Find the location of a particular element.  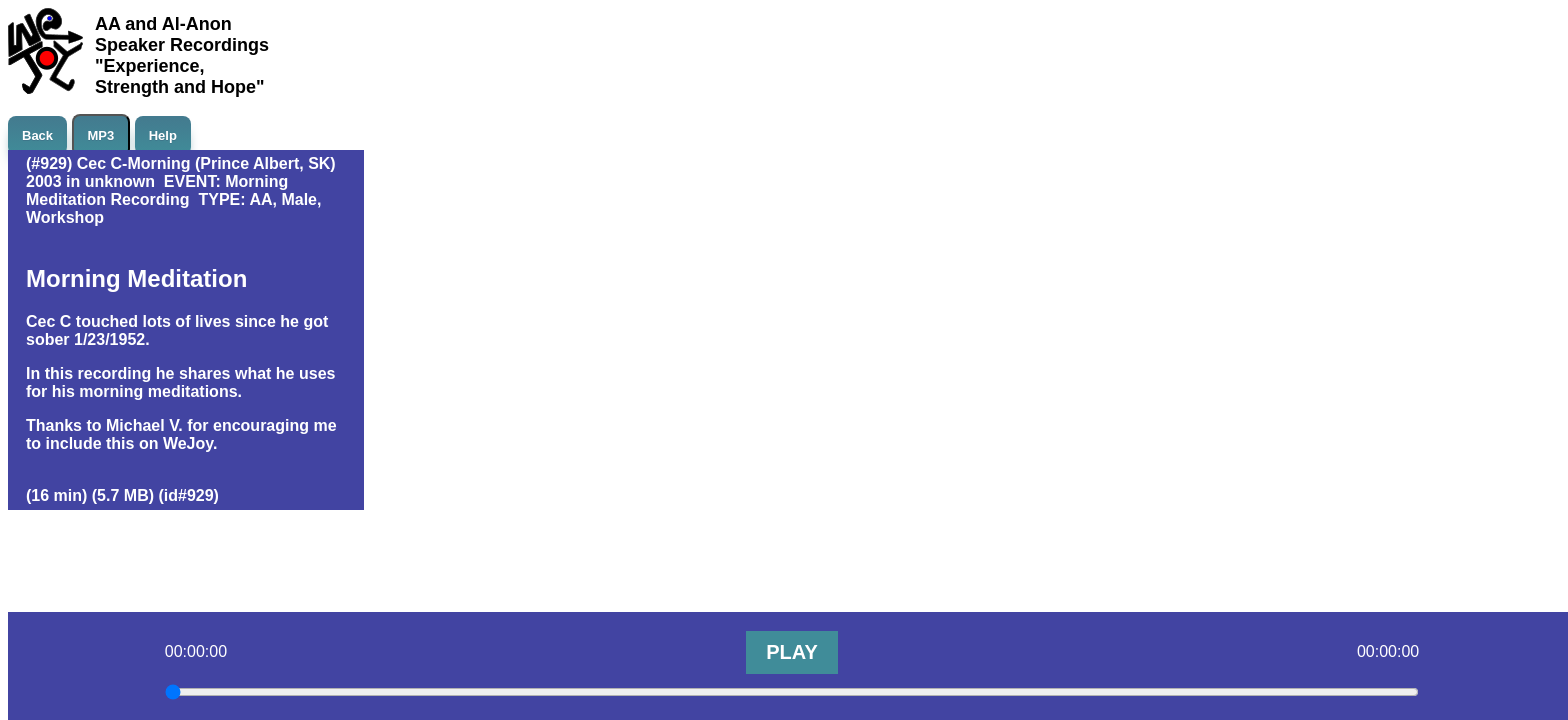

MP3 is located at coordinates (101, 135).